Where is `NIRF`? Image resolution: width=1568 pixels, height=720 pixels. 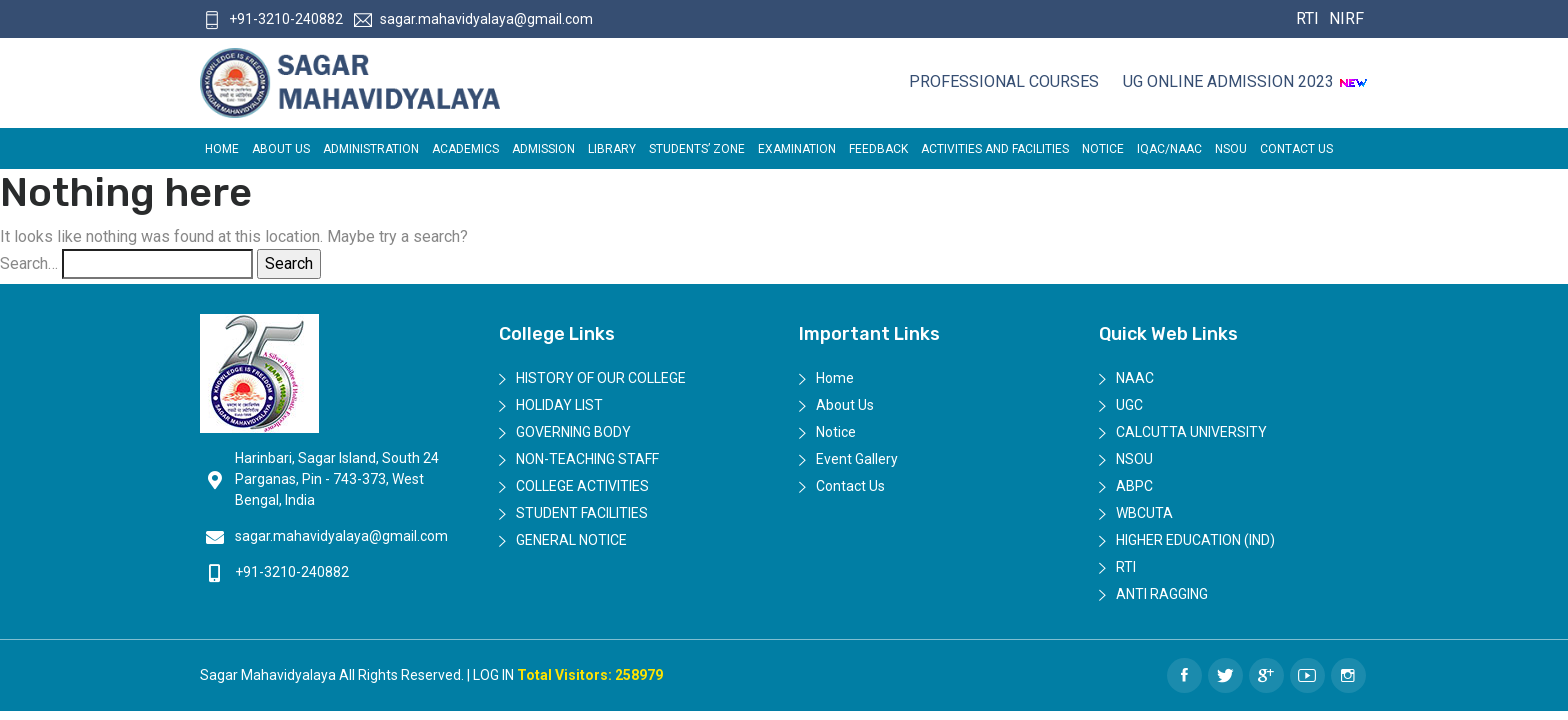 NIRF is located at coordinates (1344, 18).